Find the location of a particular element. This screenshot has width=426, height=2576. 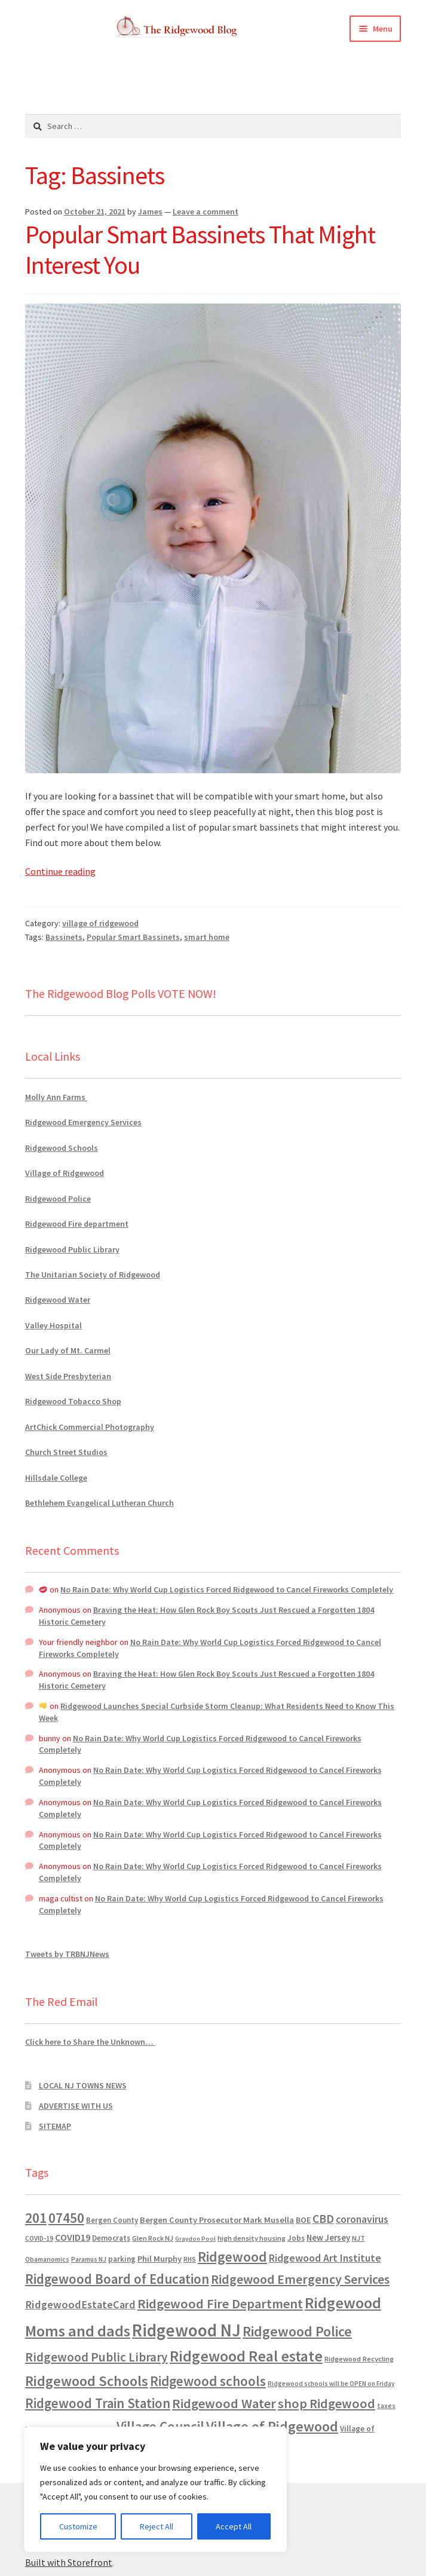

CBD [CBD (2,456 items)] is located at coordinates (323, 2218).